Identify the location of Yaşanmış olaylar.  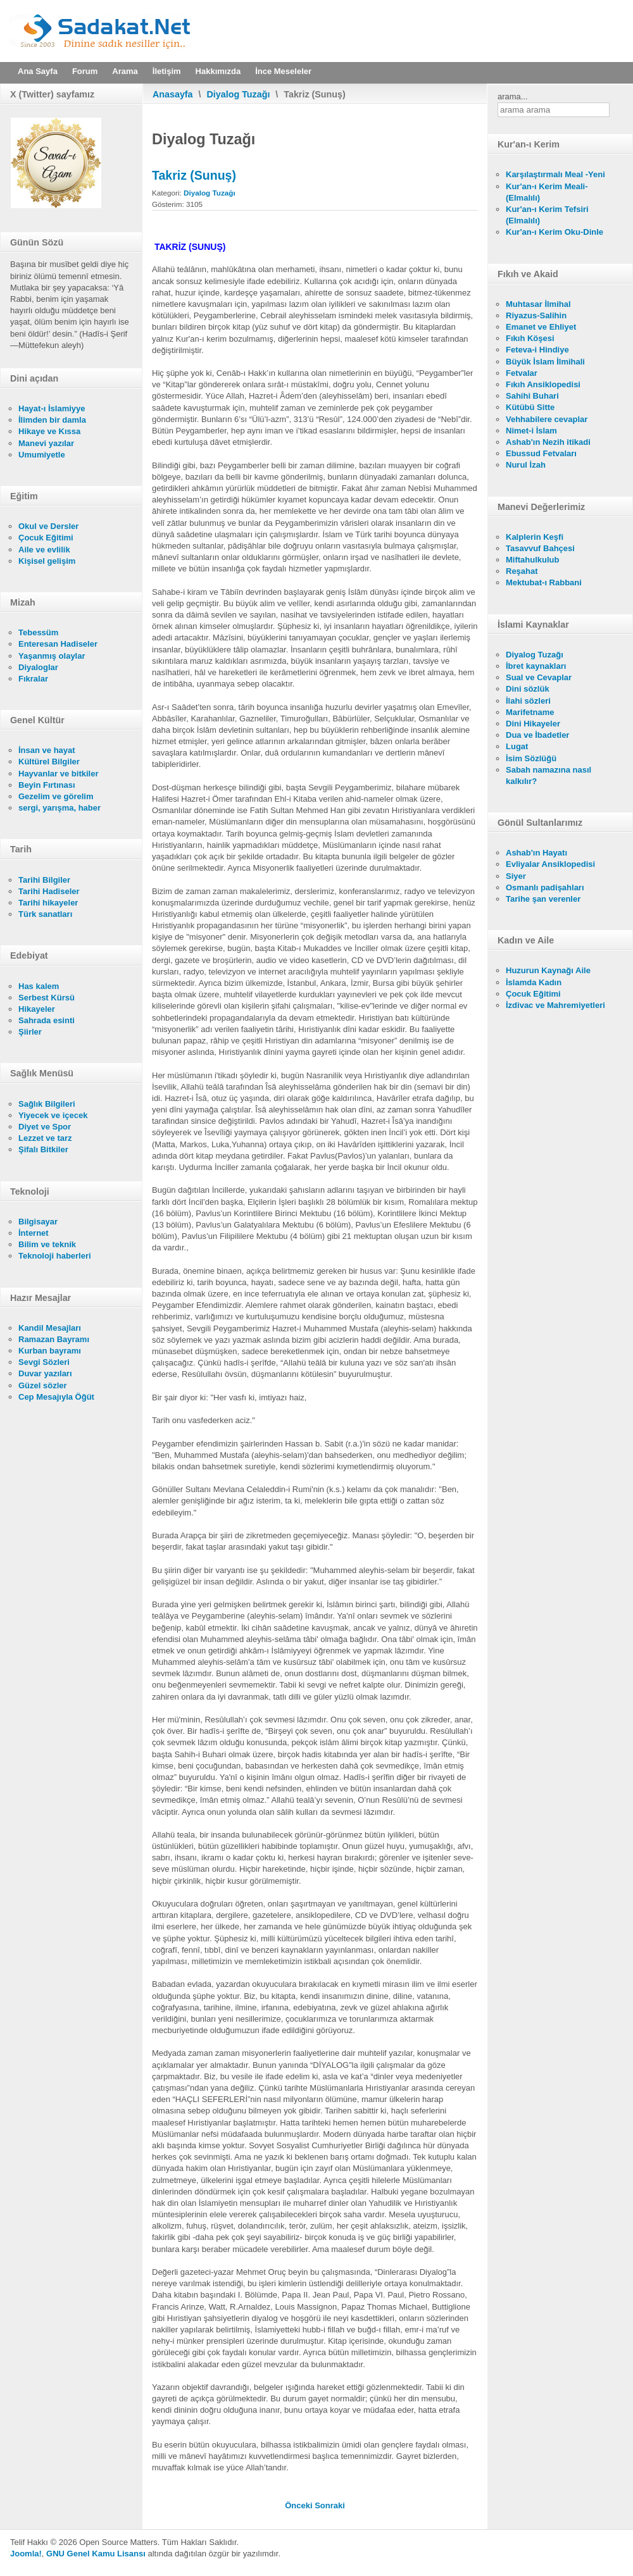
(51, 656).